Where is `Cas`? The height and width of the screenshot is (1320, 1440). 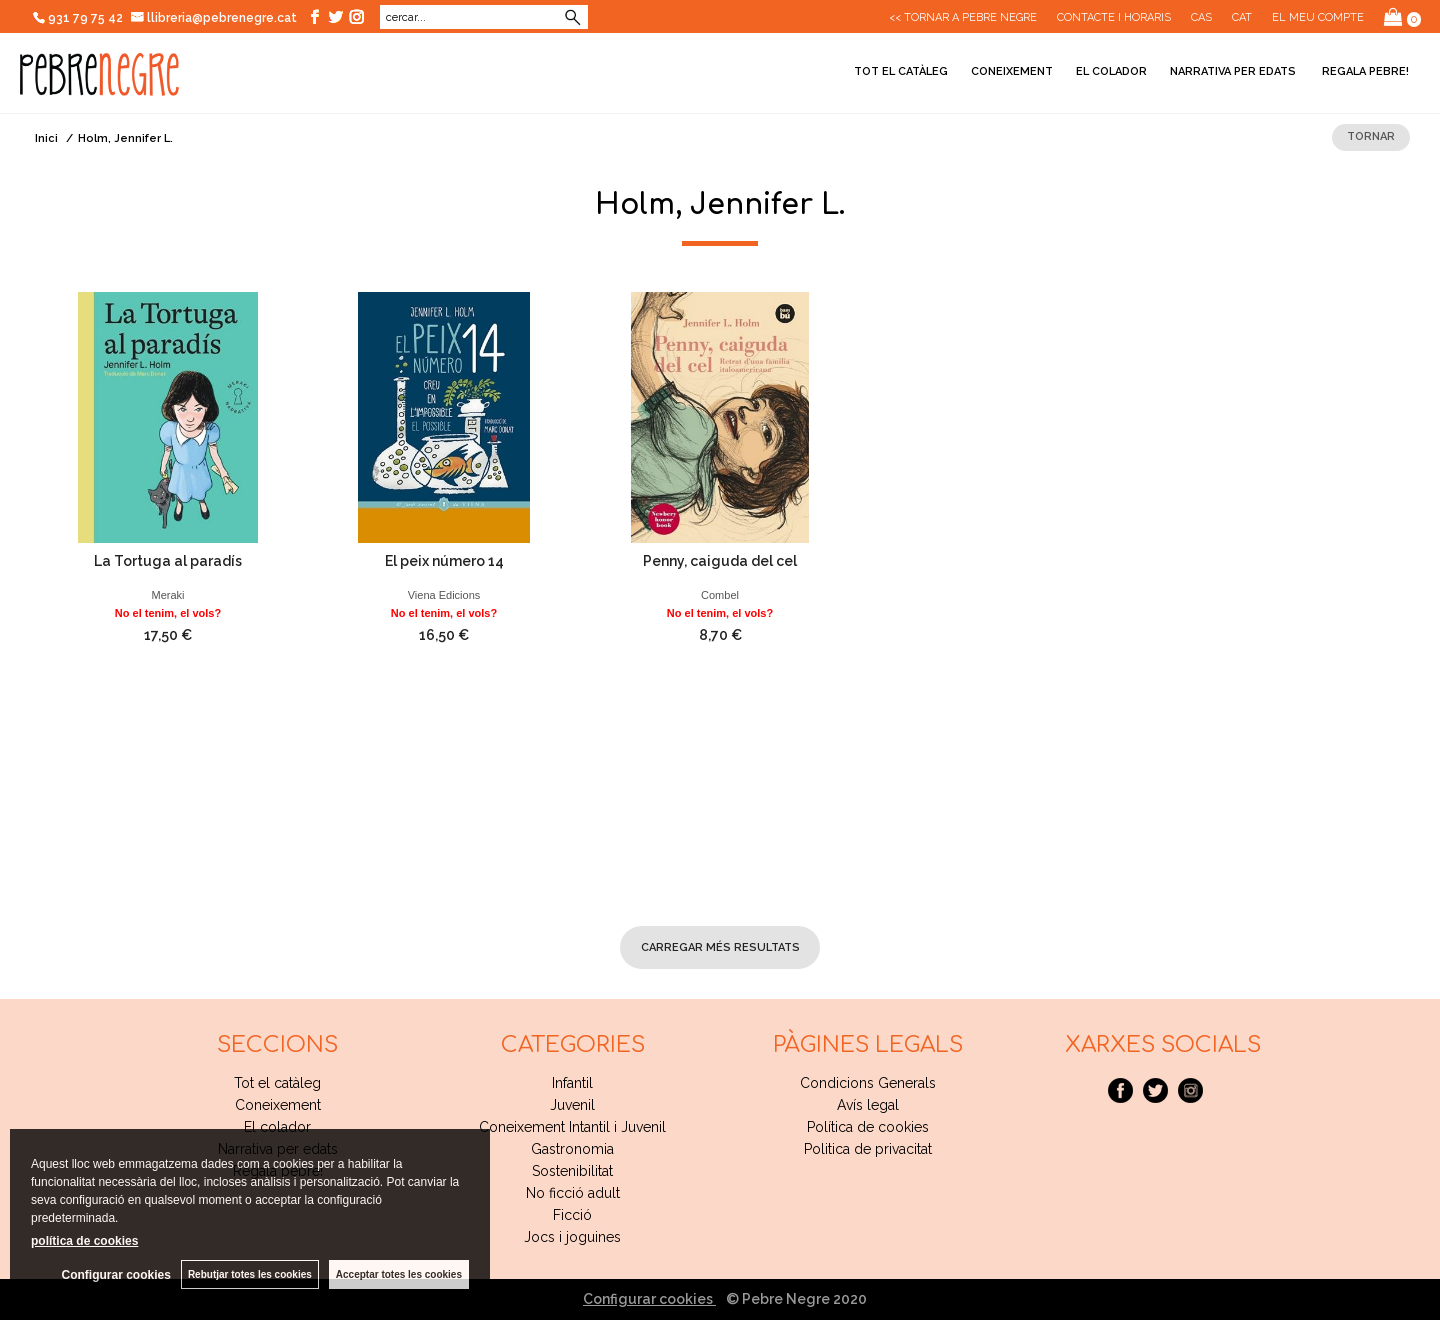
Cas is located at coordinates (1201, 17).